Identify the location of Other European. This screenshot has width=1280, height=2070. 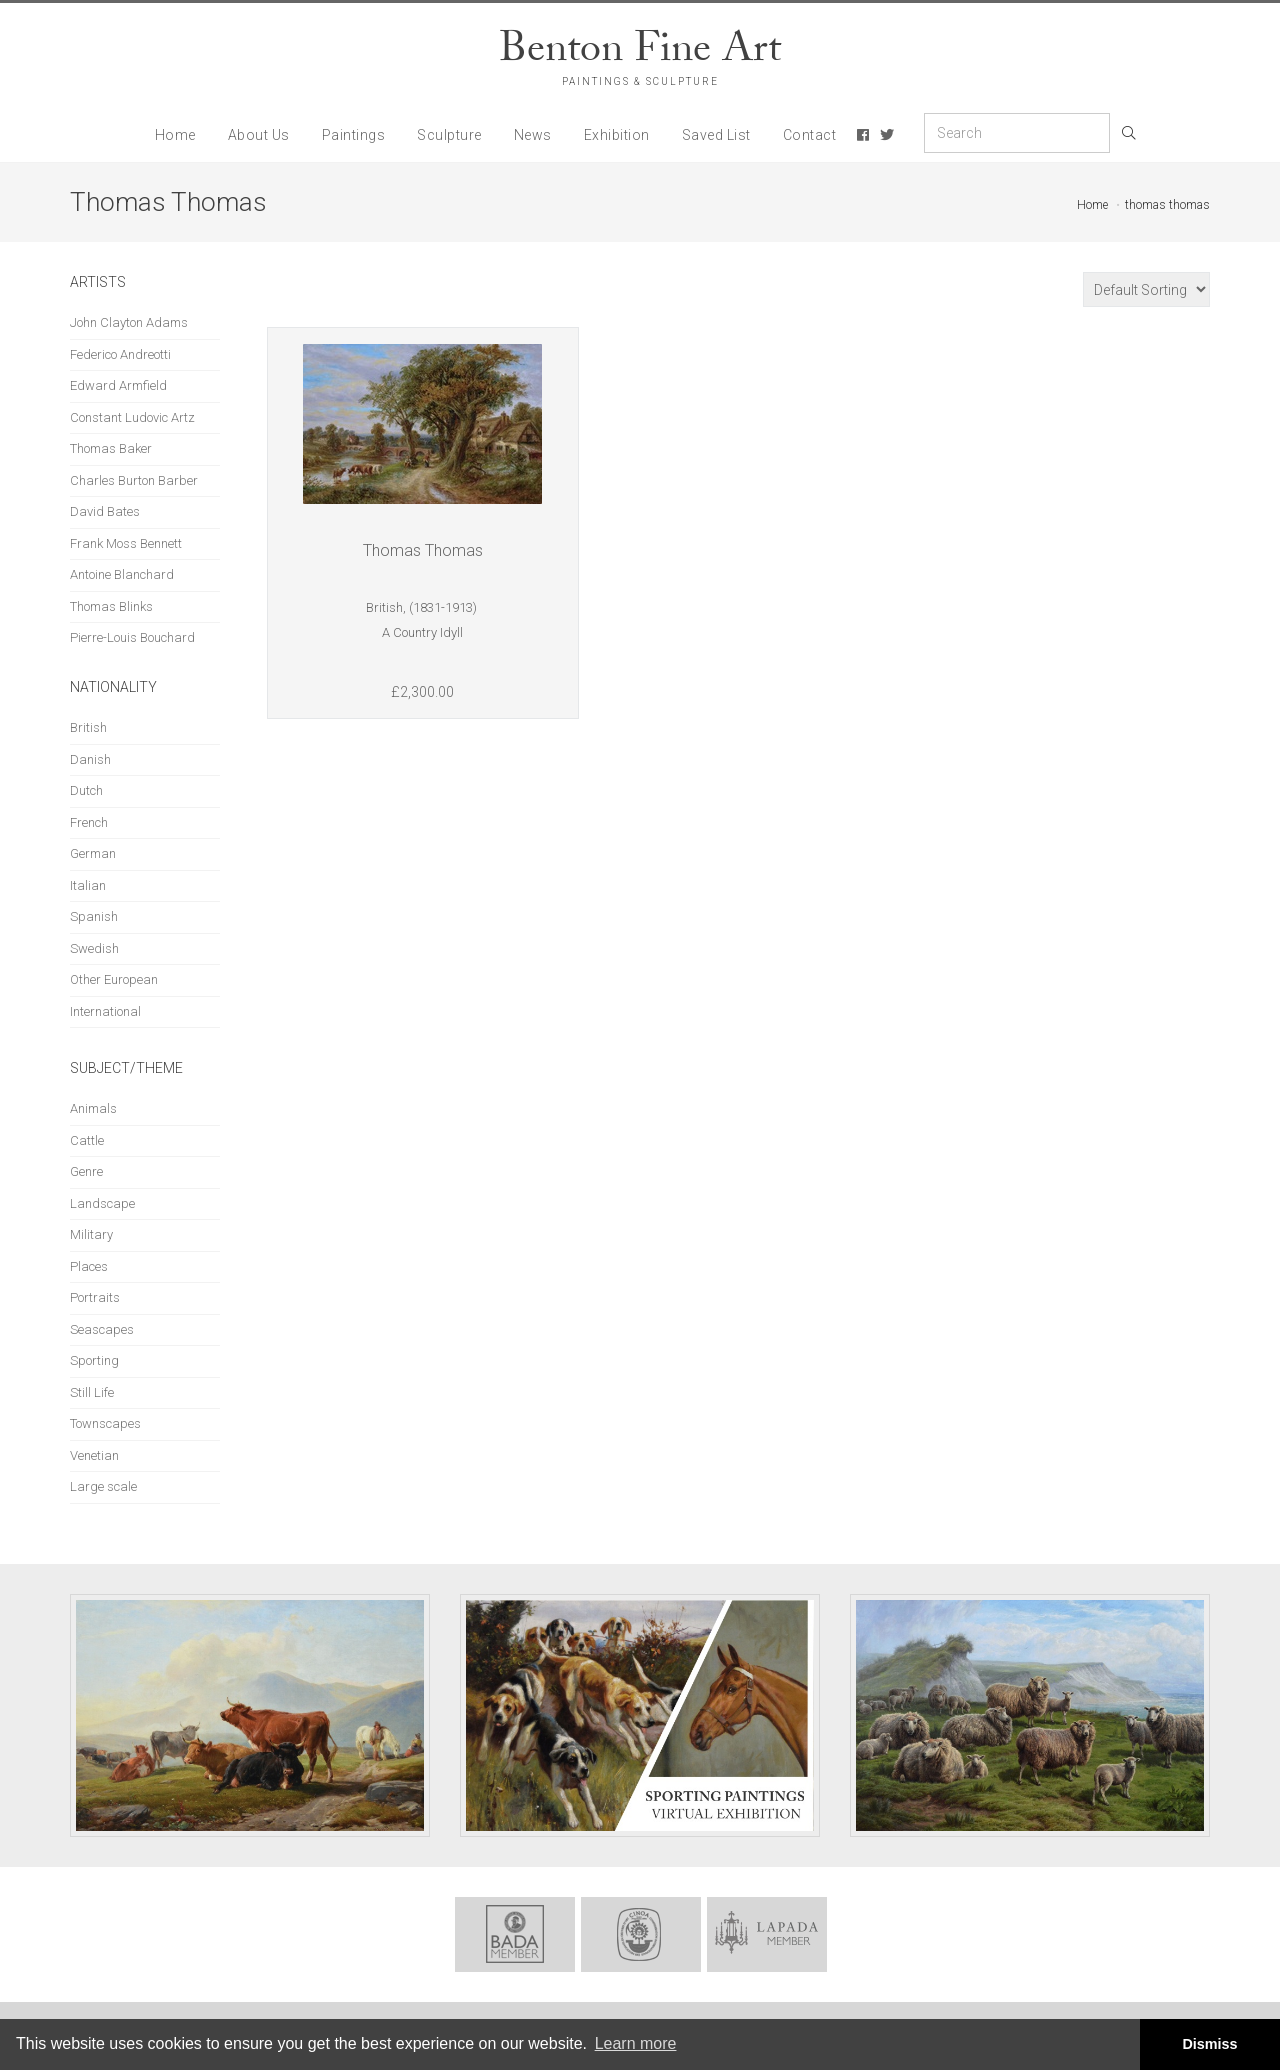
(114, 979).